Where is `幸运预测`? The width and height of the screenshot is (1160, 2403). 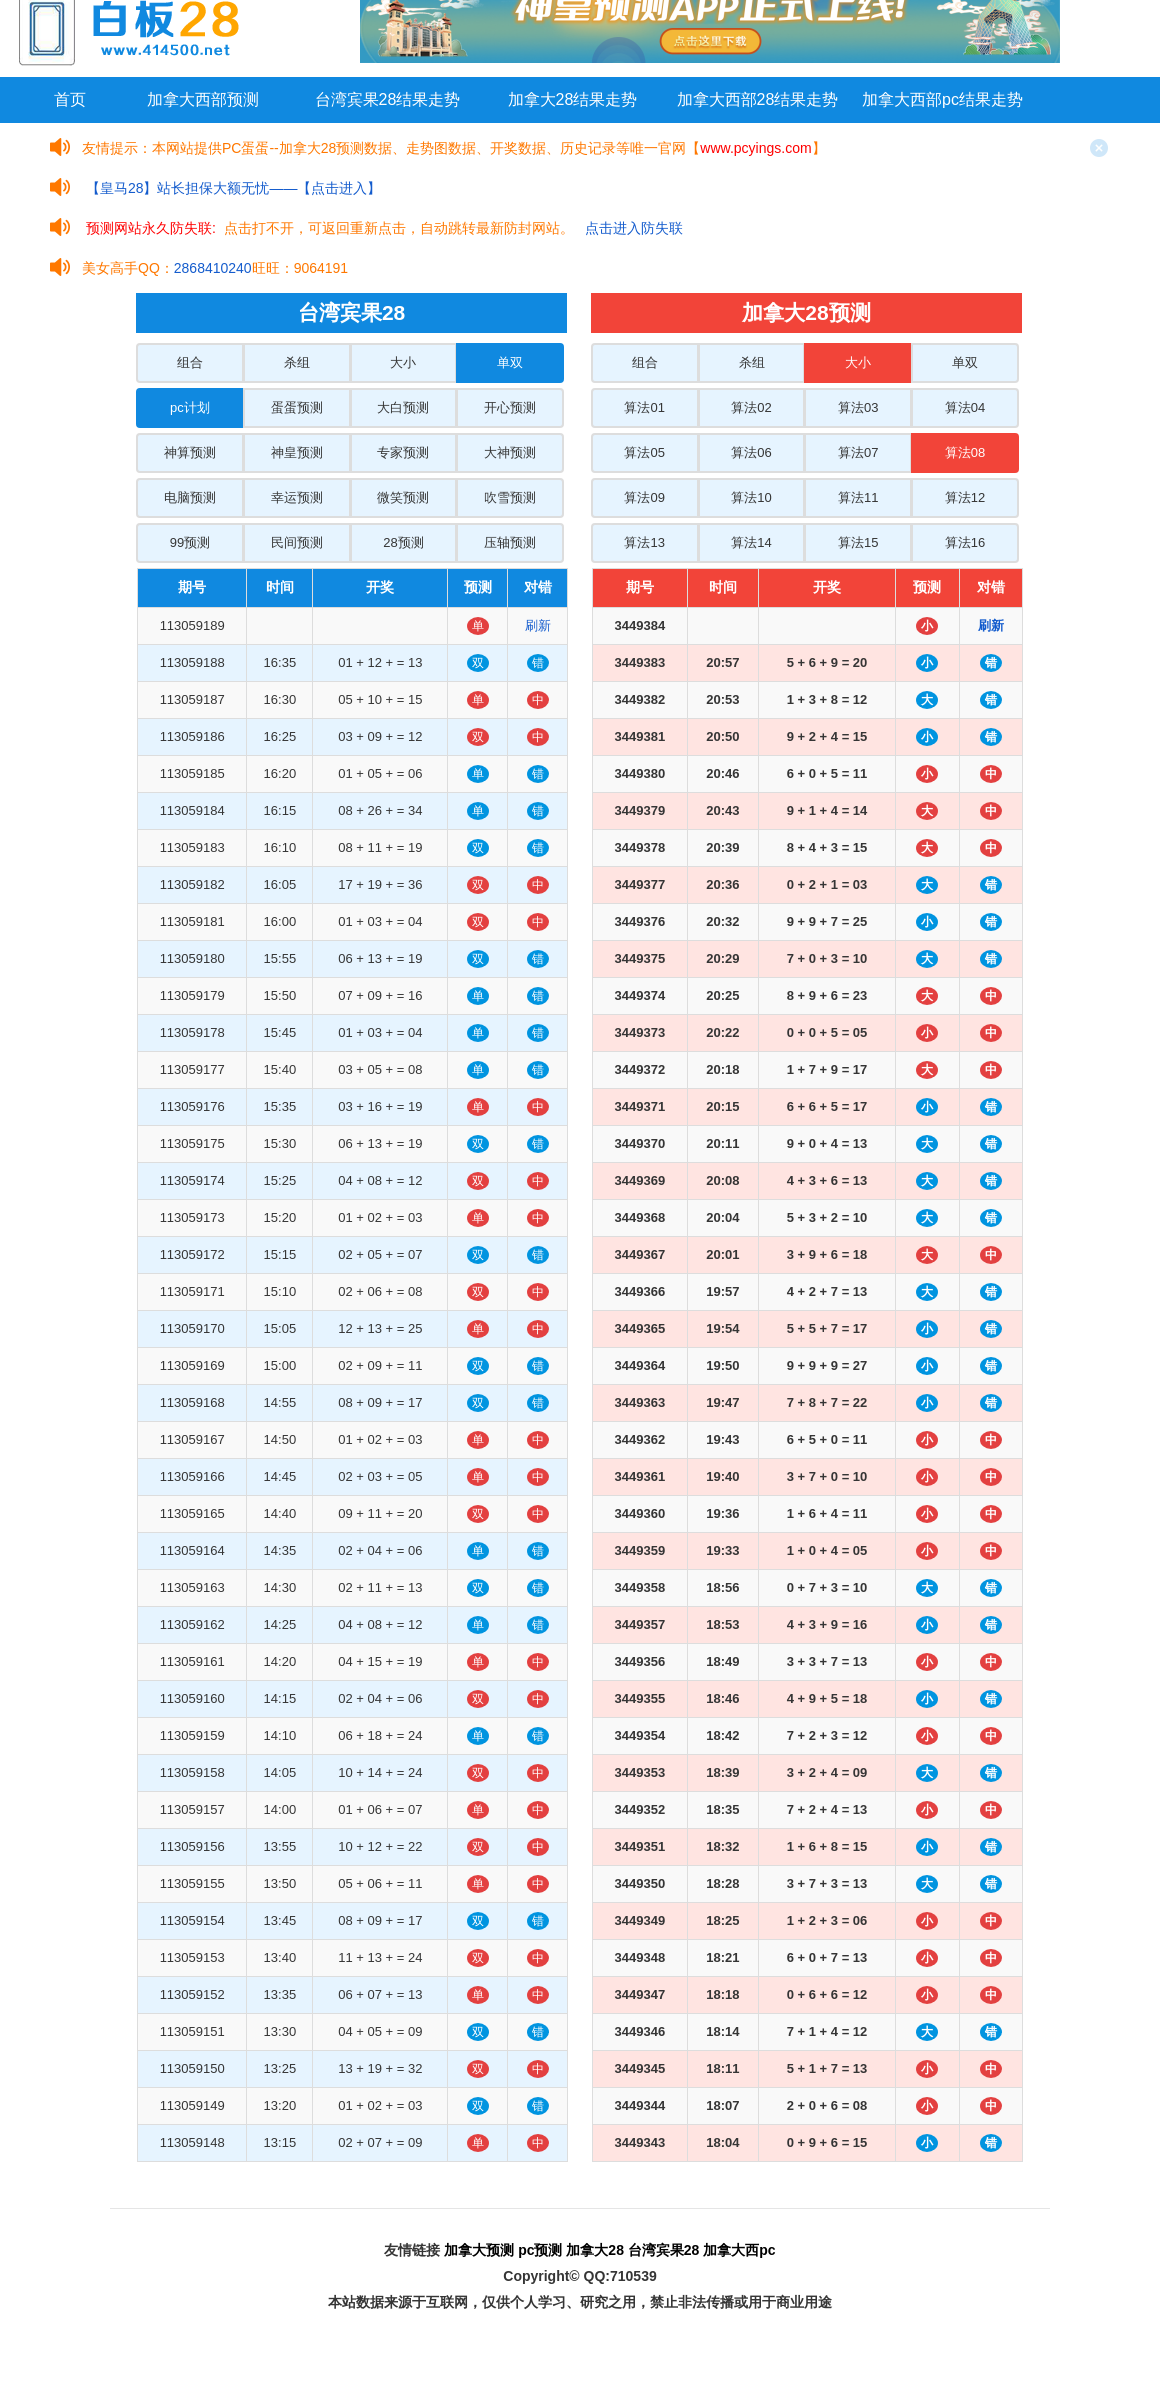
幸运预测 is located at coordinates (297, 497).